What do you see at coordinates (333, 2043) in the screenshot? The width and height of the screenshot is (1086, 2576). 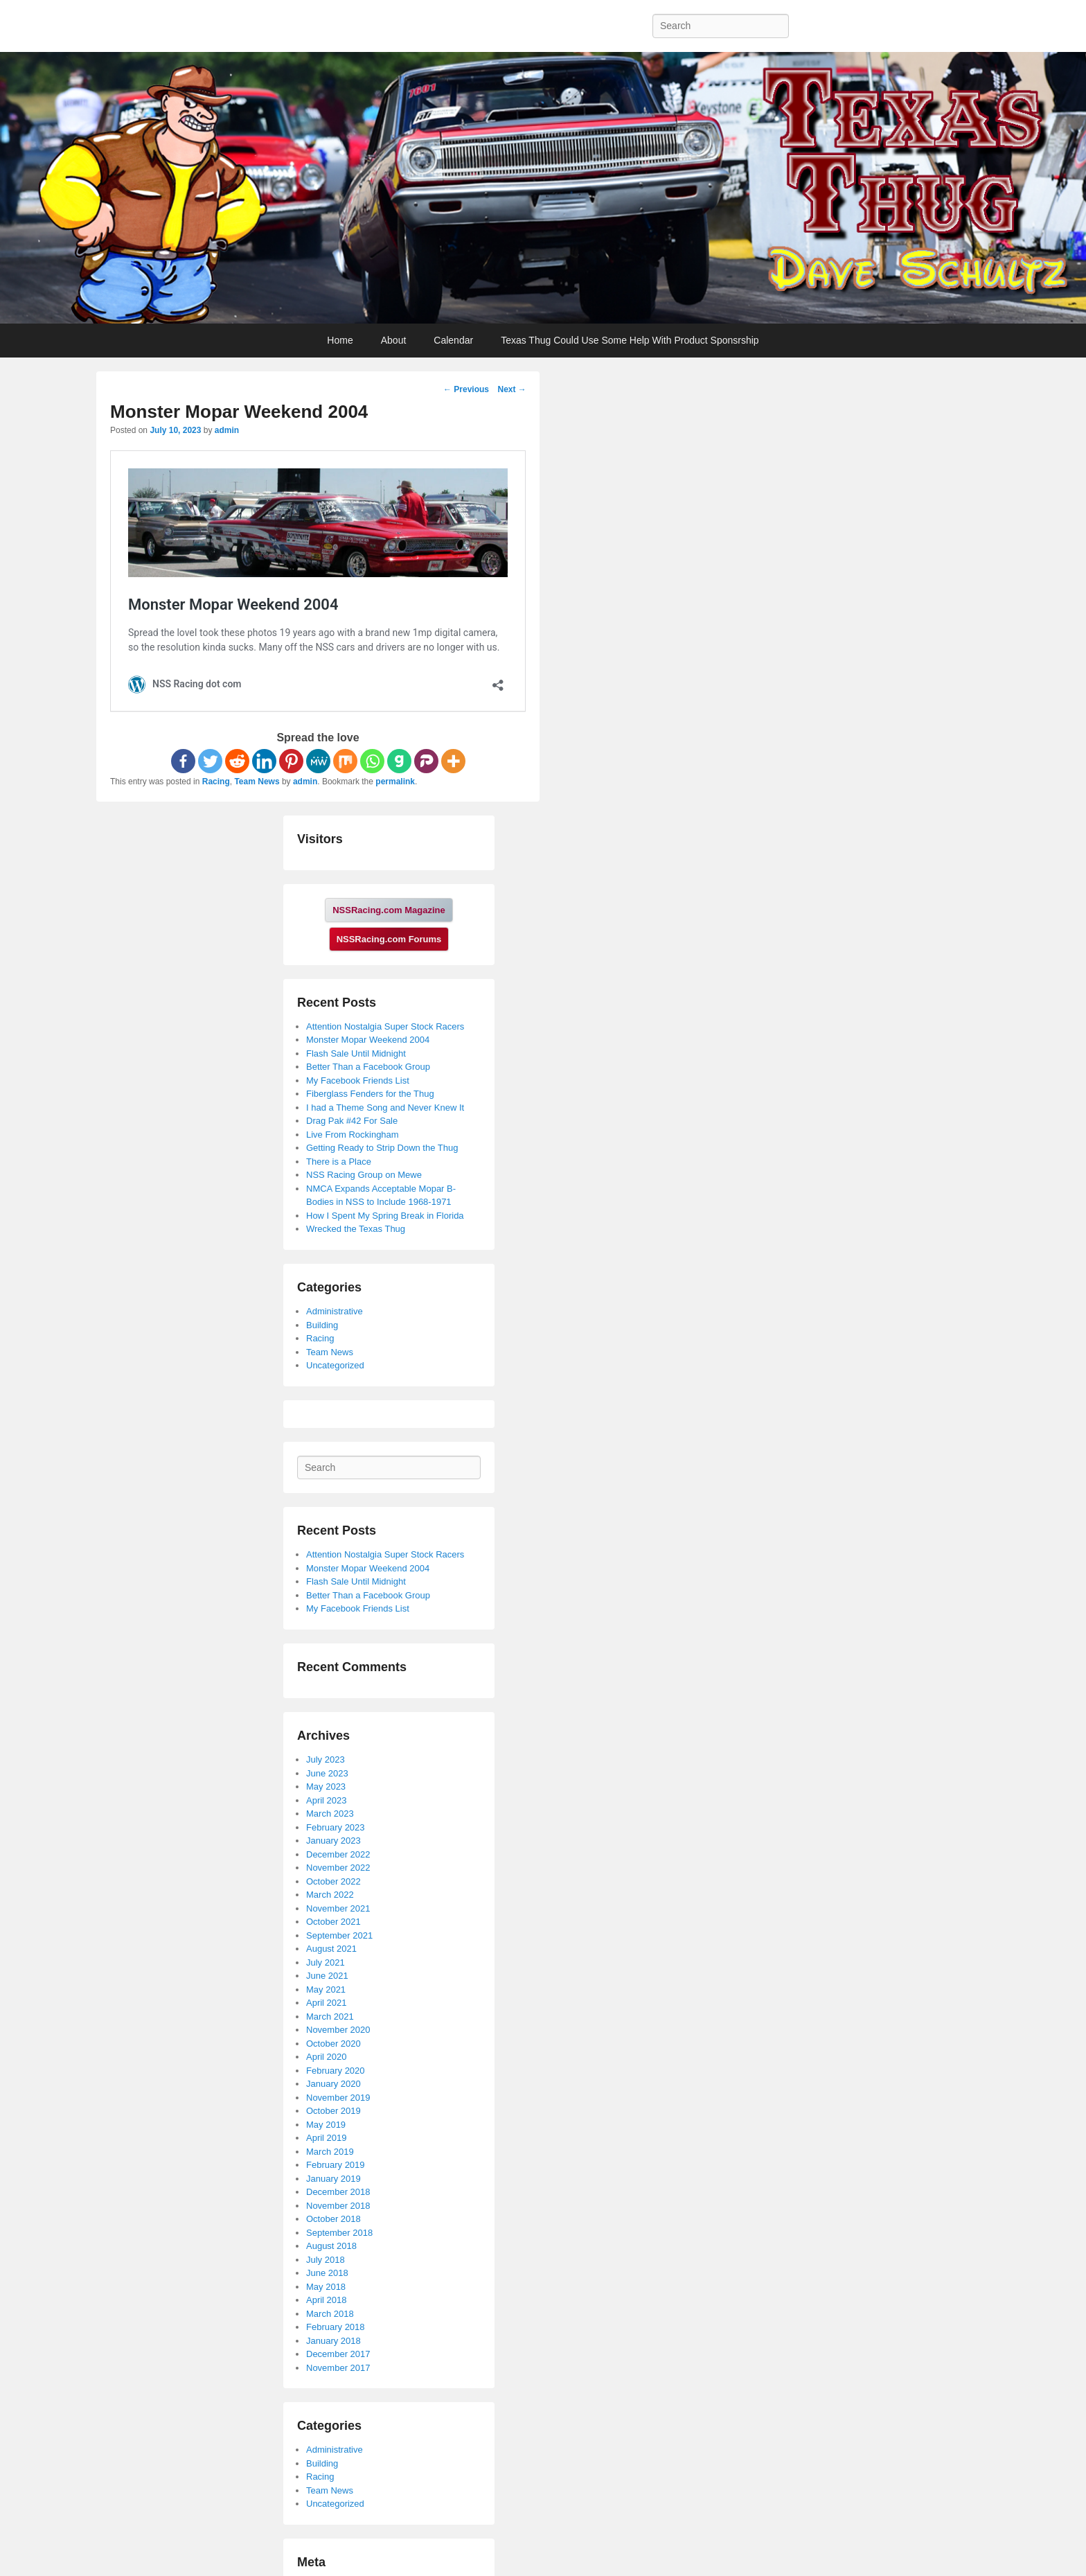 I see `October 2020` at bounding box center [333, 2043].